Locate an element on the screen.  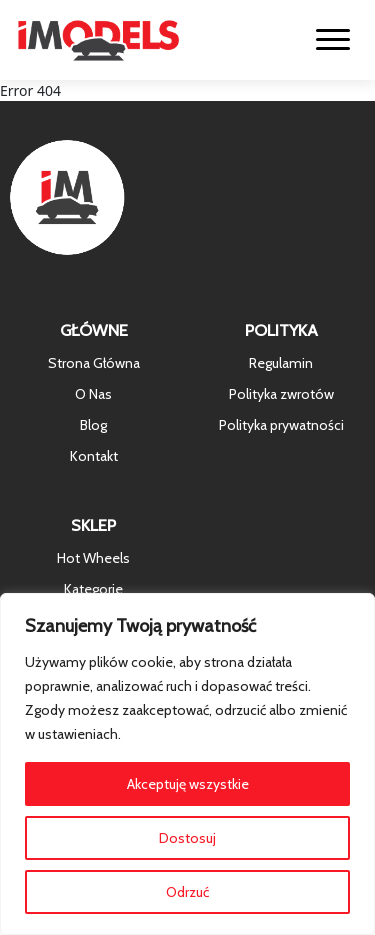
Blog is located at coordinates (93, 425).